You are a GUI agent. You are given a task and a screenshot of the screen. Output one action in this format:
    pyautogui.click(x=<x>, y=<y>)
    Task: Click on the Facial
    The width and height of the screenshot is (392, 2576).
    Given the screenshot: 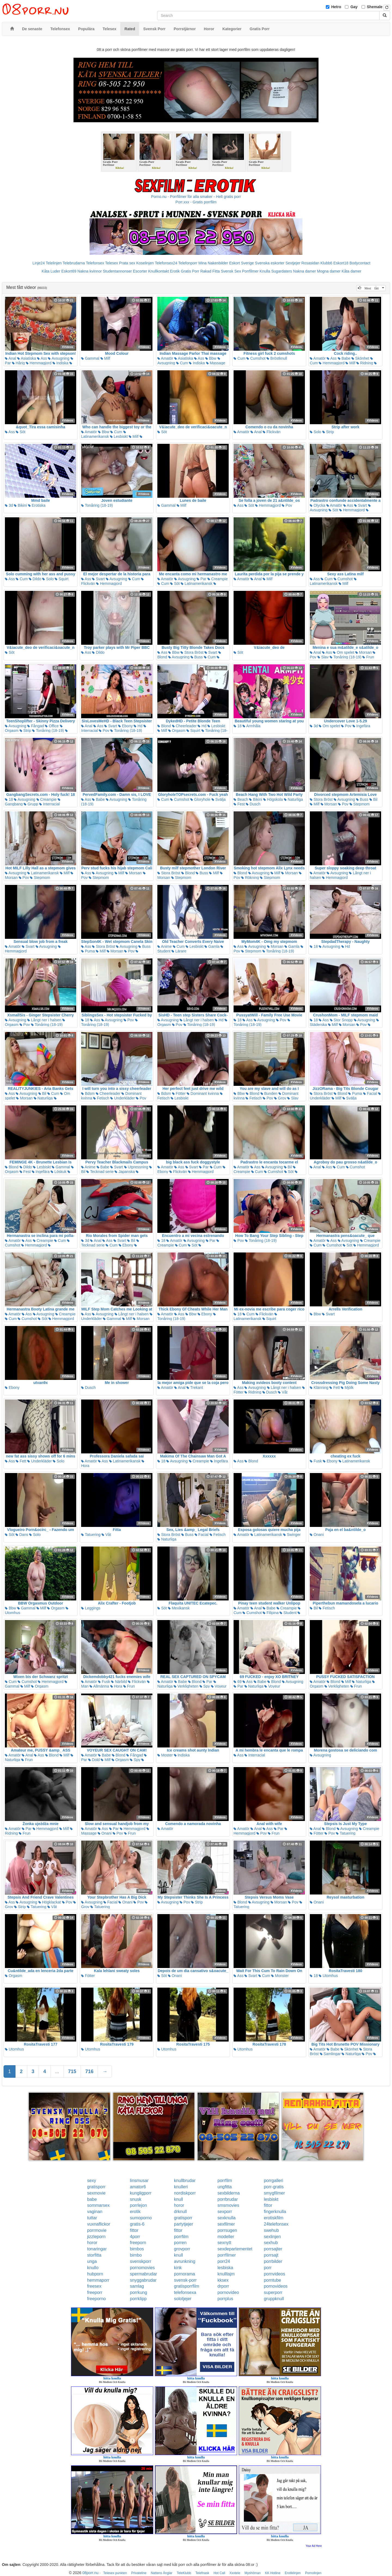 What is the action you would take?
    pyautogui.click(x=370, y=1093)
    